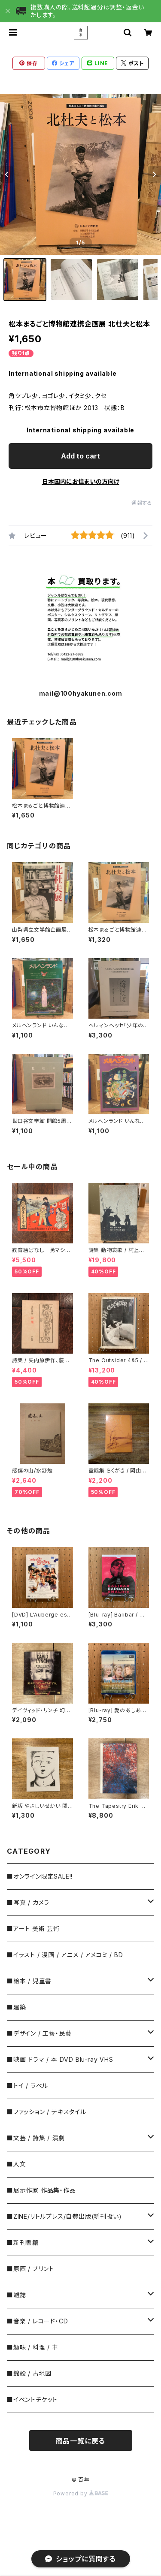  Describe the element at coordinates (65, 1954) in the screenshot. I see `■イラスト / 漫画 / アニメ / アメコミ / BD` at that location.